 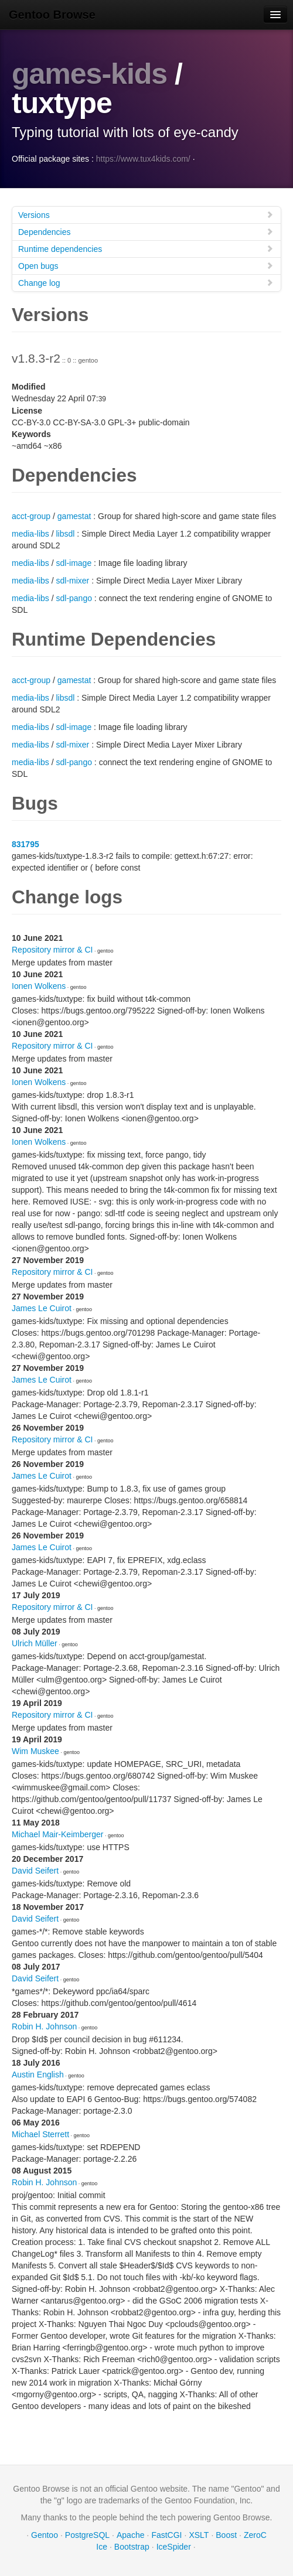 I want to click on Ulrich Müller, so click(x=34, y=1643).